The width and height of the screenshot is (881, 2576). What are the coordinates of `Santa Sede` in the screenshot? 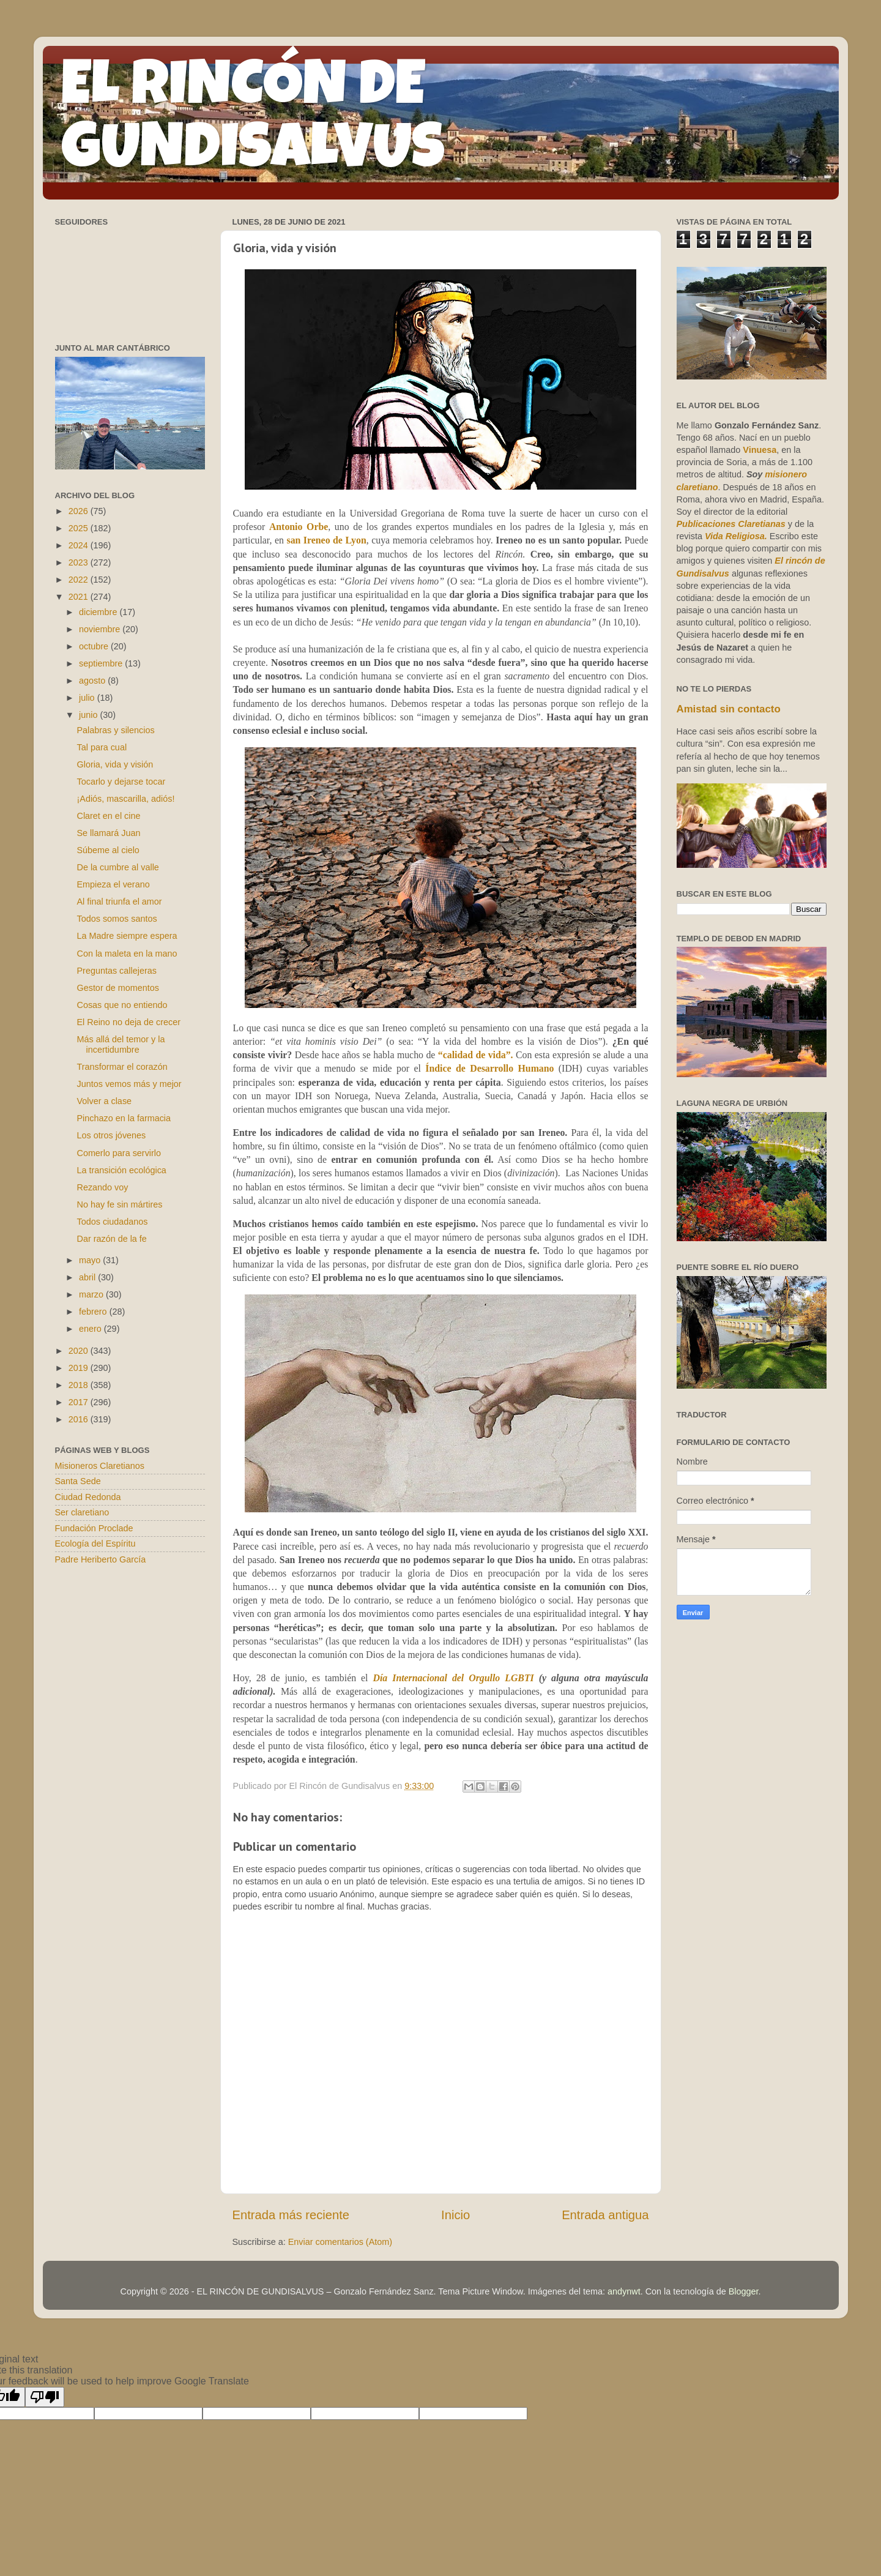 It's located at (78, 1481).